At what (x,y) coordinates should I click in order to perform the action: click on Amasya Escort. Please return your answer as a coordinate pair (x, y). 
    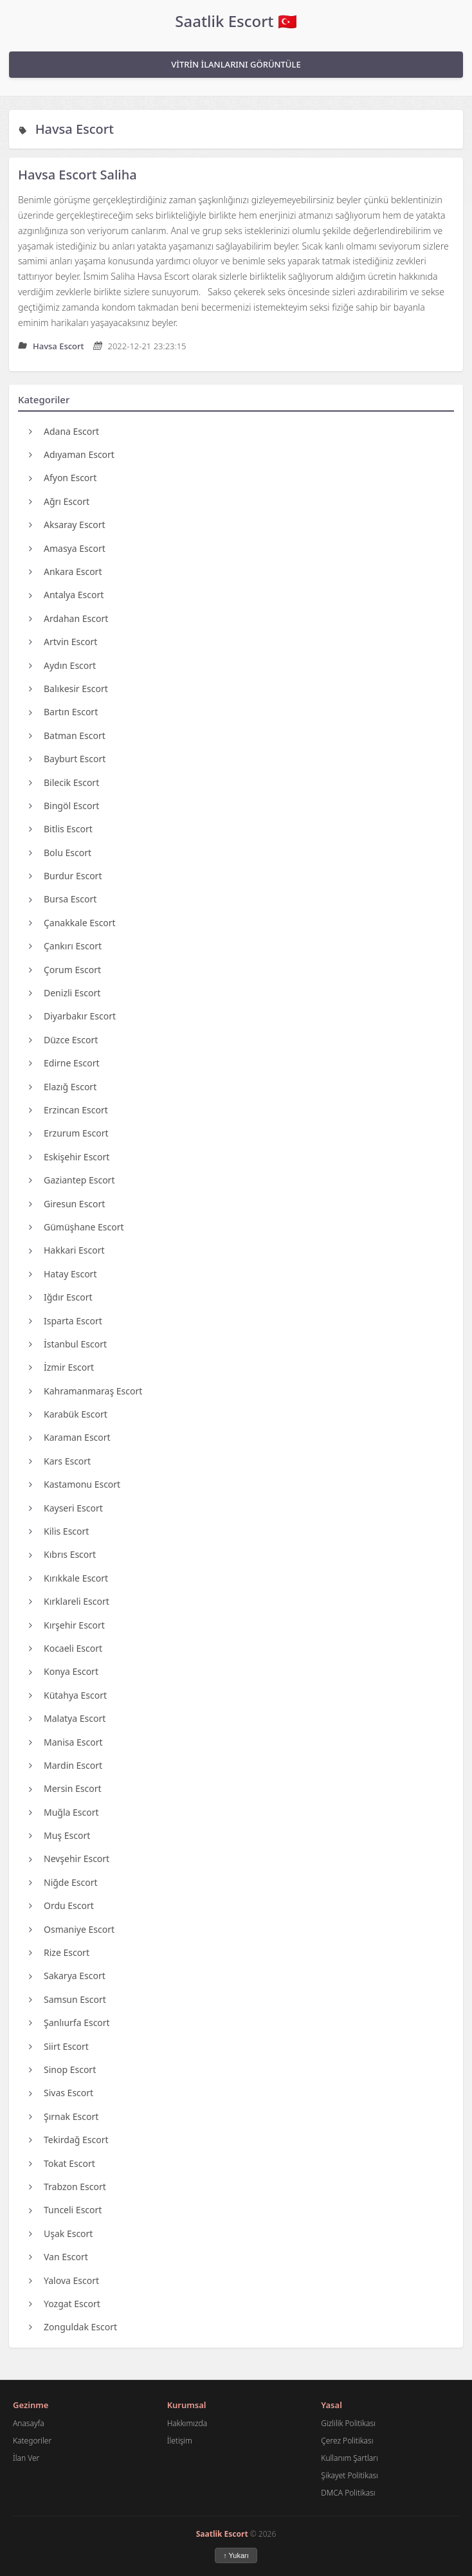
    Looking at the image, I should click on (67, 548).